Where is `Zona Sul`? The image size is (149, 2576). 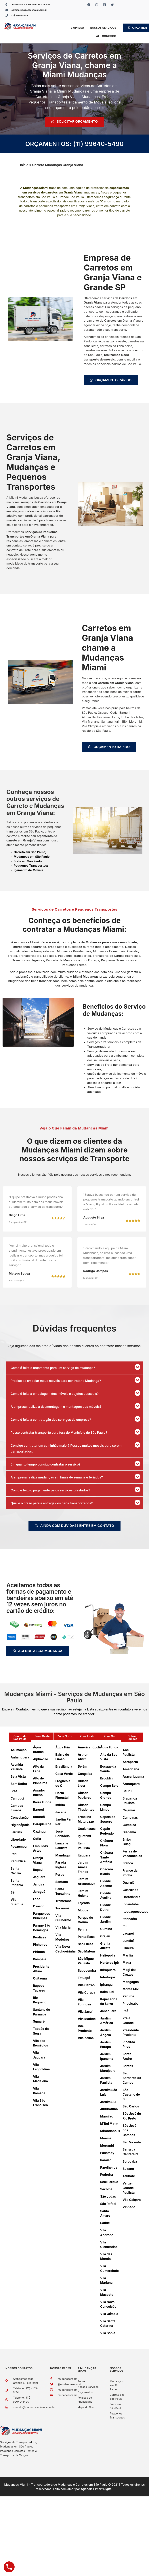
Zona Sul is located at coordinates (109, 1735).